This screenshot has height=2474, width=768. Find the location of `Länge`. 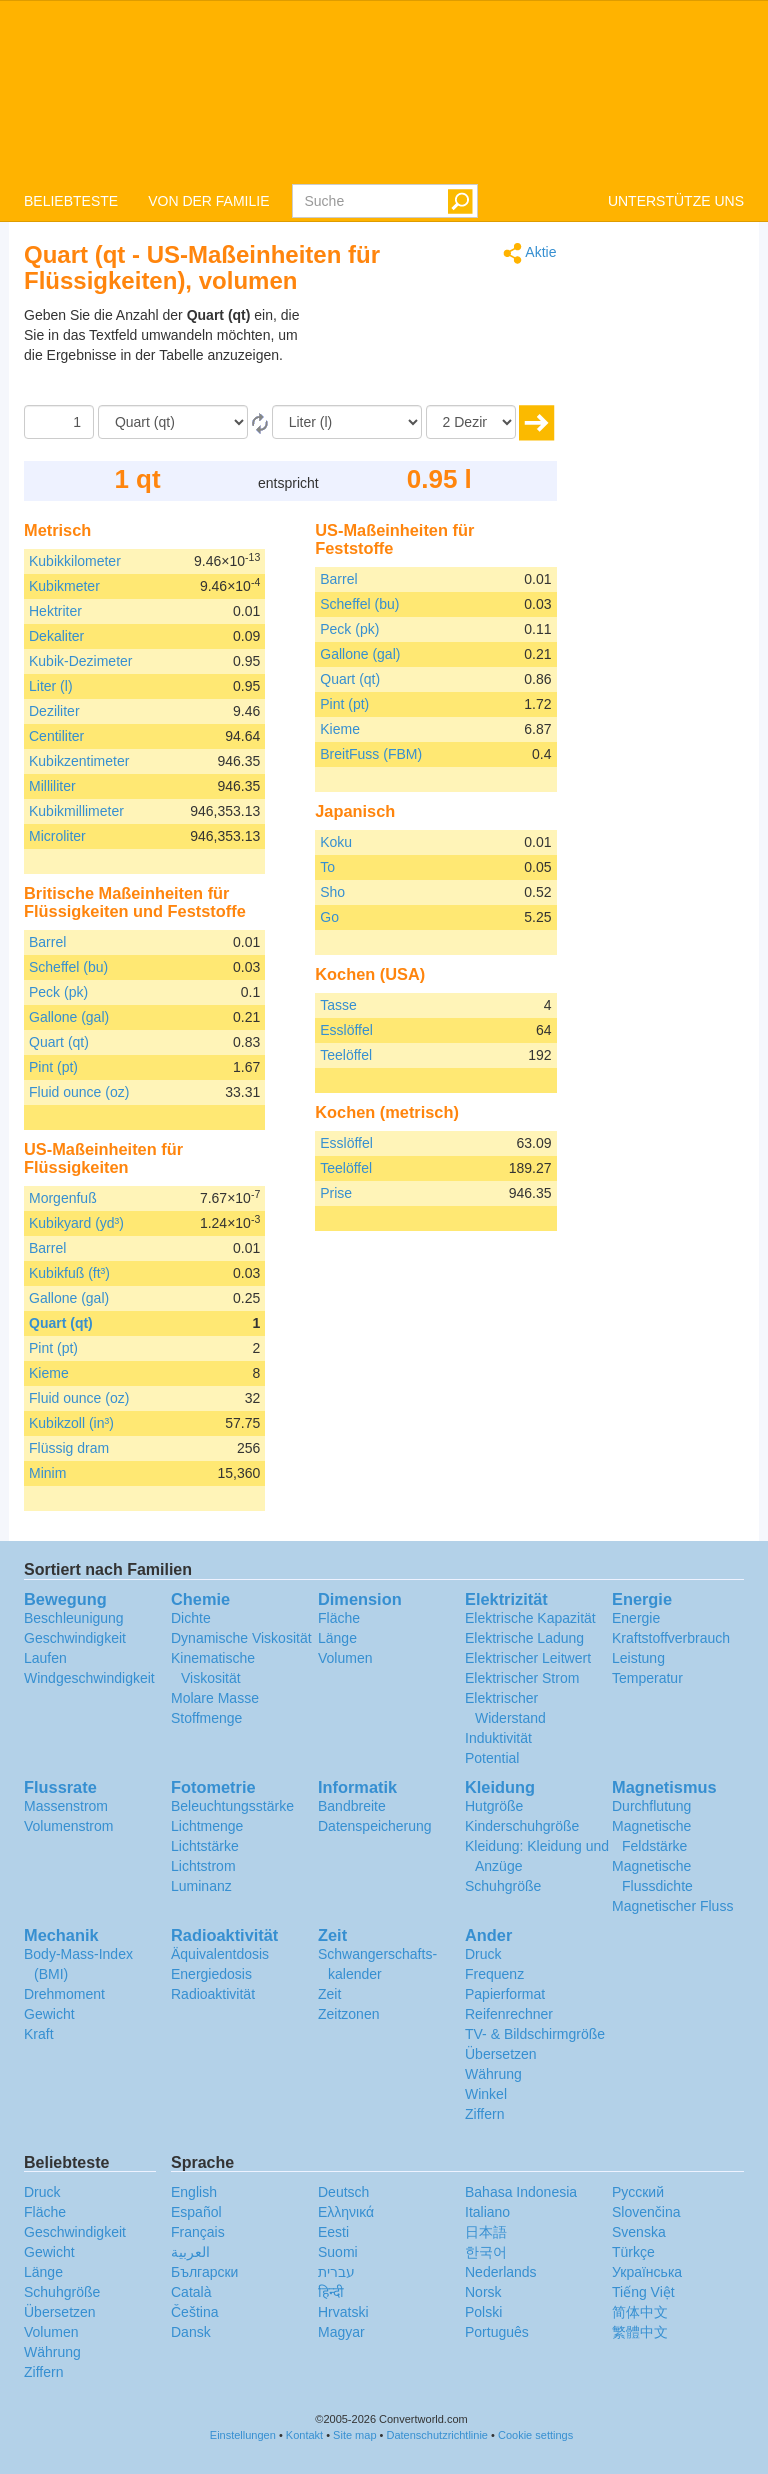

Länge is located at coordinates (337, 1638).